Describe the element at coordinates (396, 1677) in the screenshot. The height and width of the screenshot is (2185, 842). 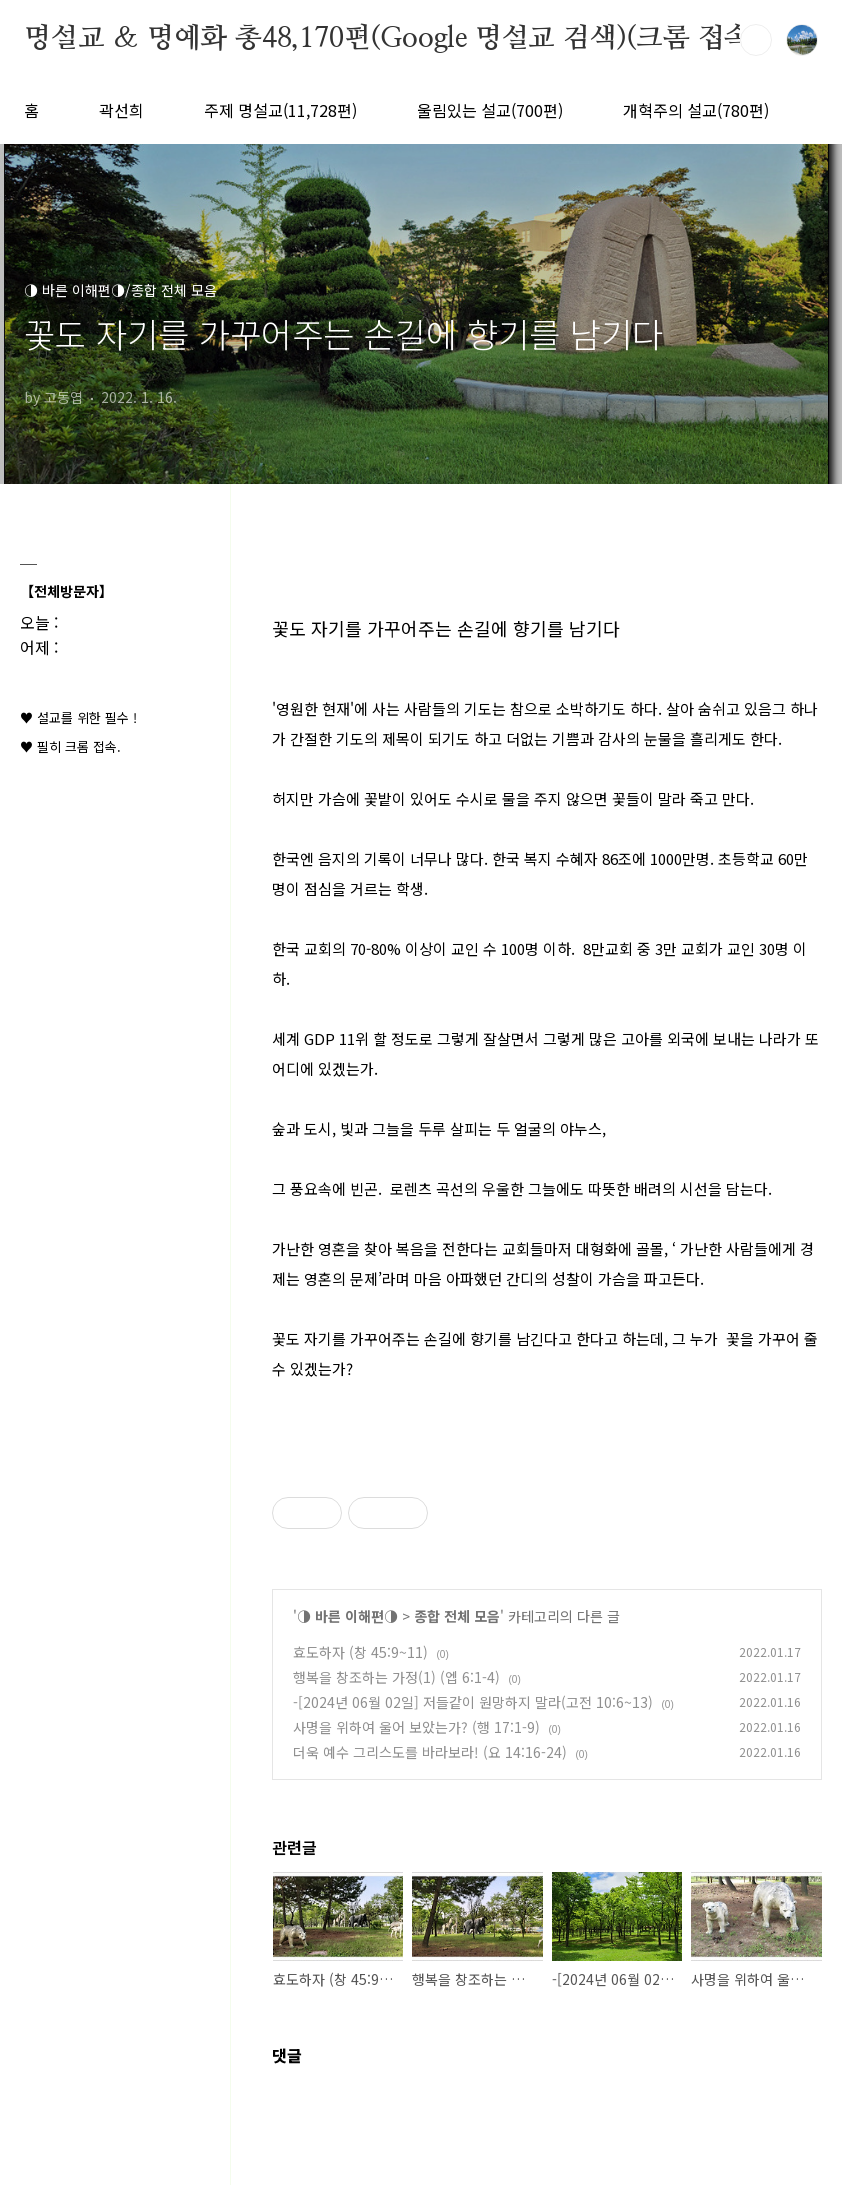
I see `행복을 창조하는 가정(1) (엡 6:1-4)` at that location.